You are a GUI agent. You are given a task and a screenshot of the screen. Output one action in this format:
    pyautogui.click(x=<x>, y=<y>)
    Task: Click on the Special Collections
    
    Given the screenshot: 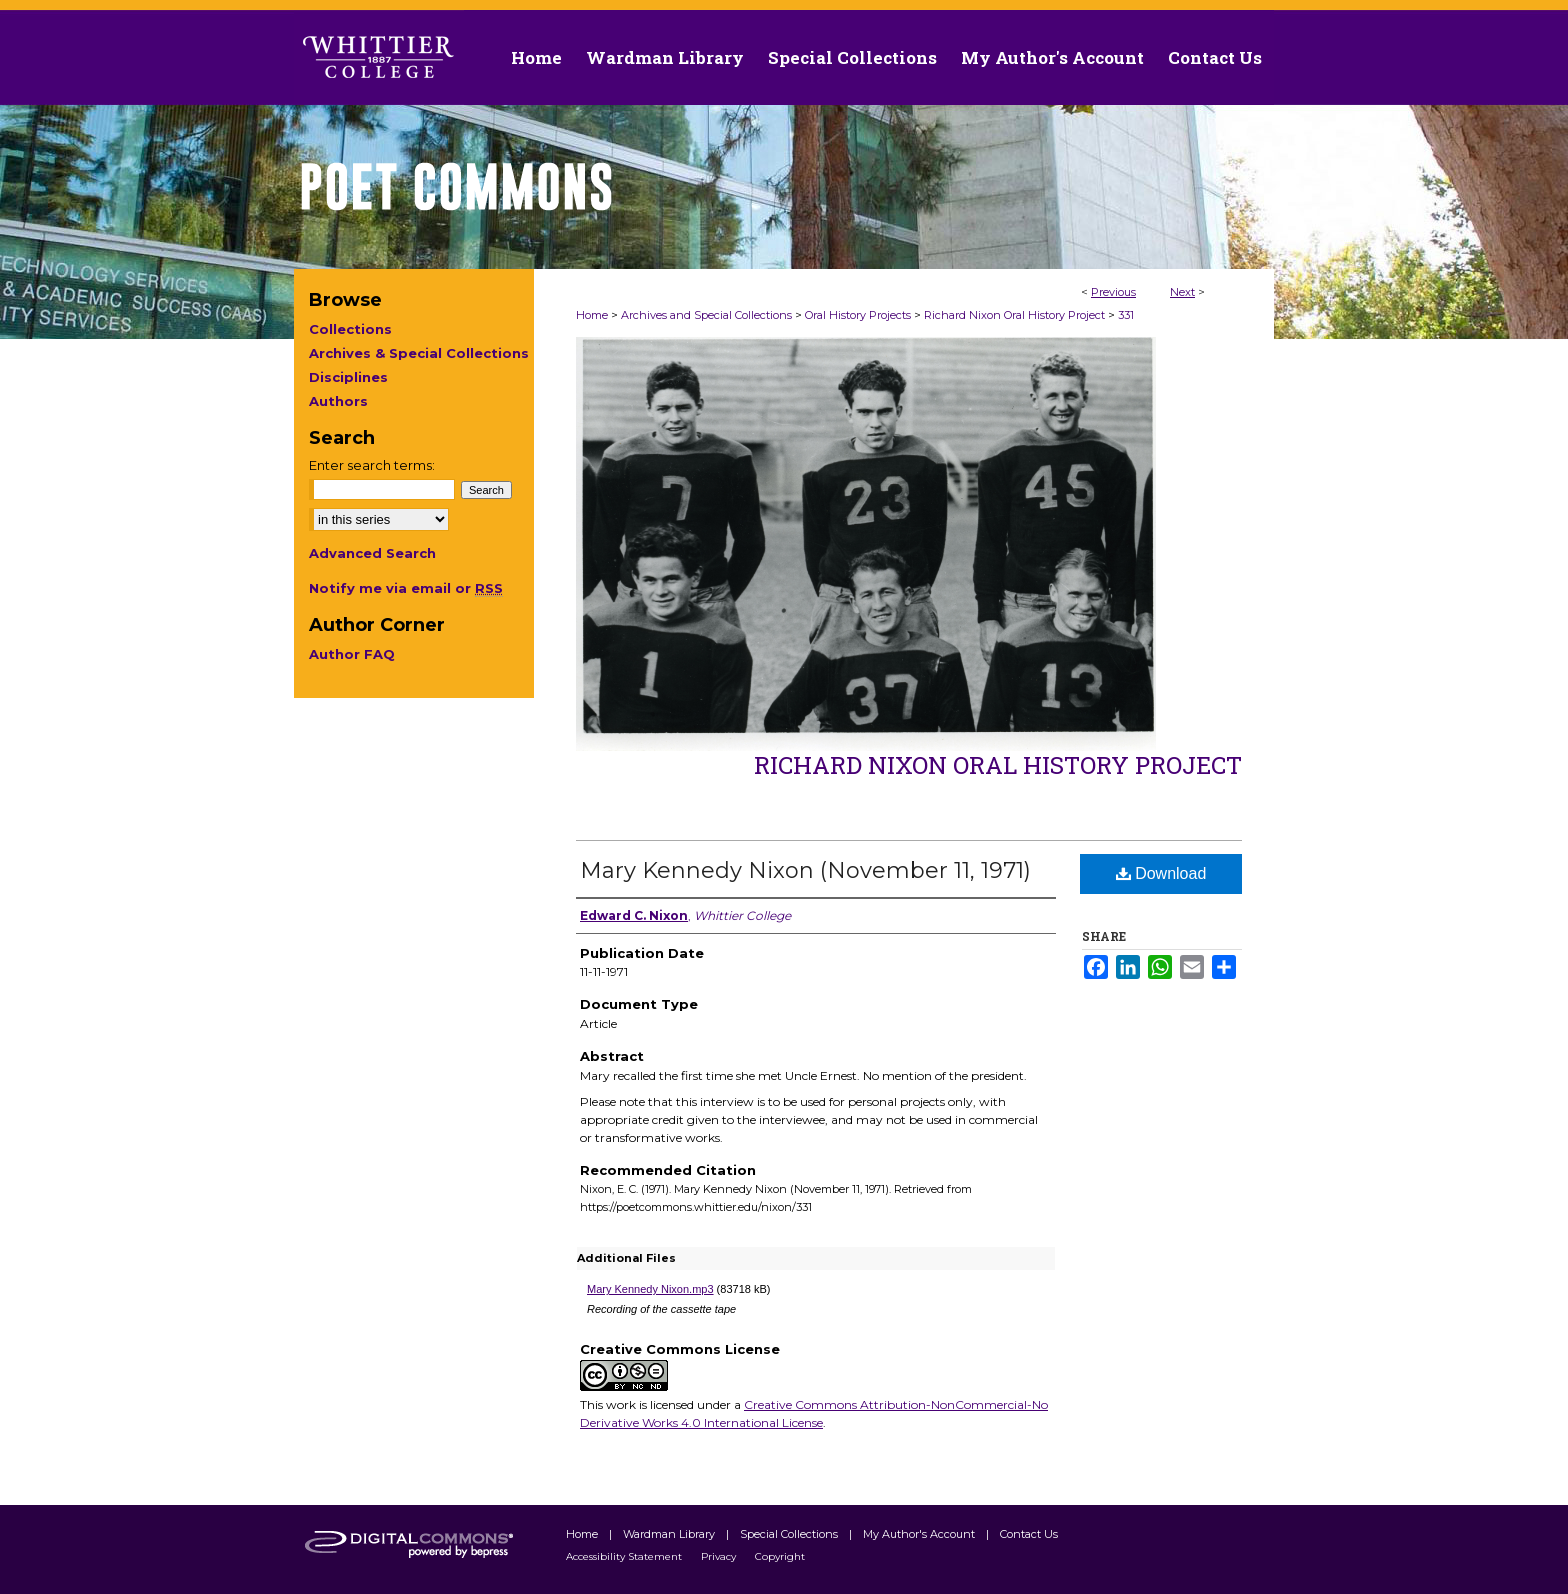 What is the action you would take?
    pyautogui.click(x=790, y=1534)
    